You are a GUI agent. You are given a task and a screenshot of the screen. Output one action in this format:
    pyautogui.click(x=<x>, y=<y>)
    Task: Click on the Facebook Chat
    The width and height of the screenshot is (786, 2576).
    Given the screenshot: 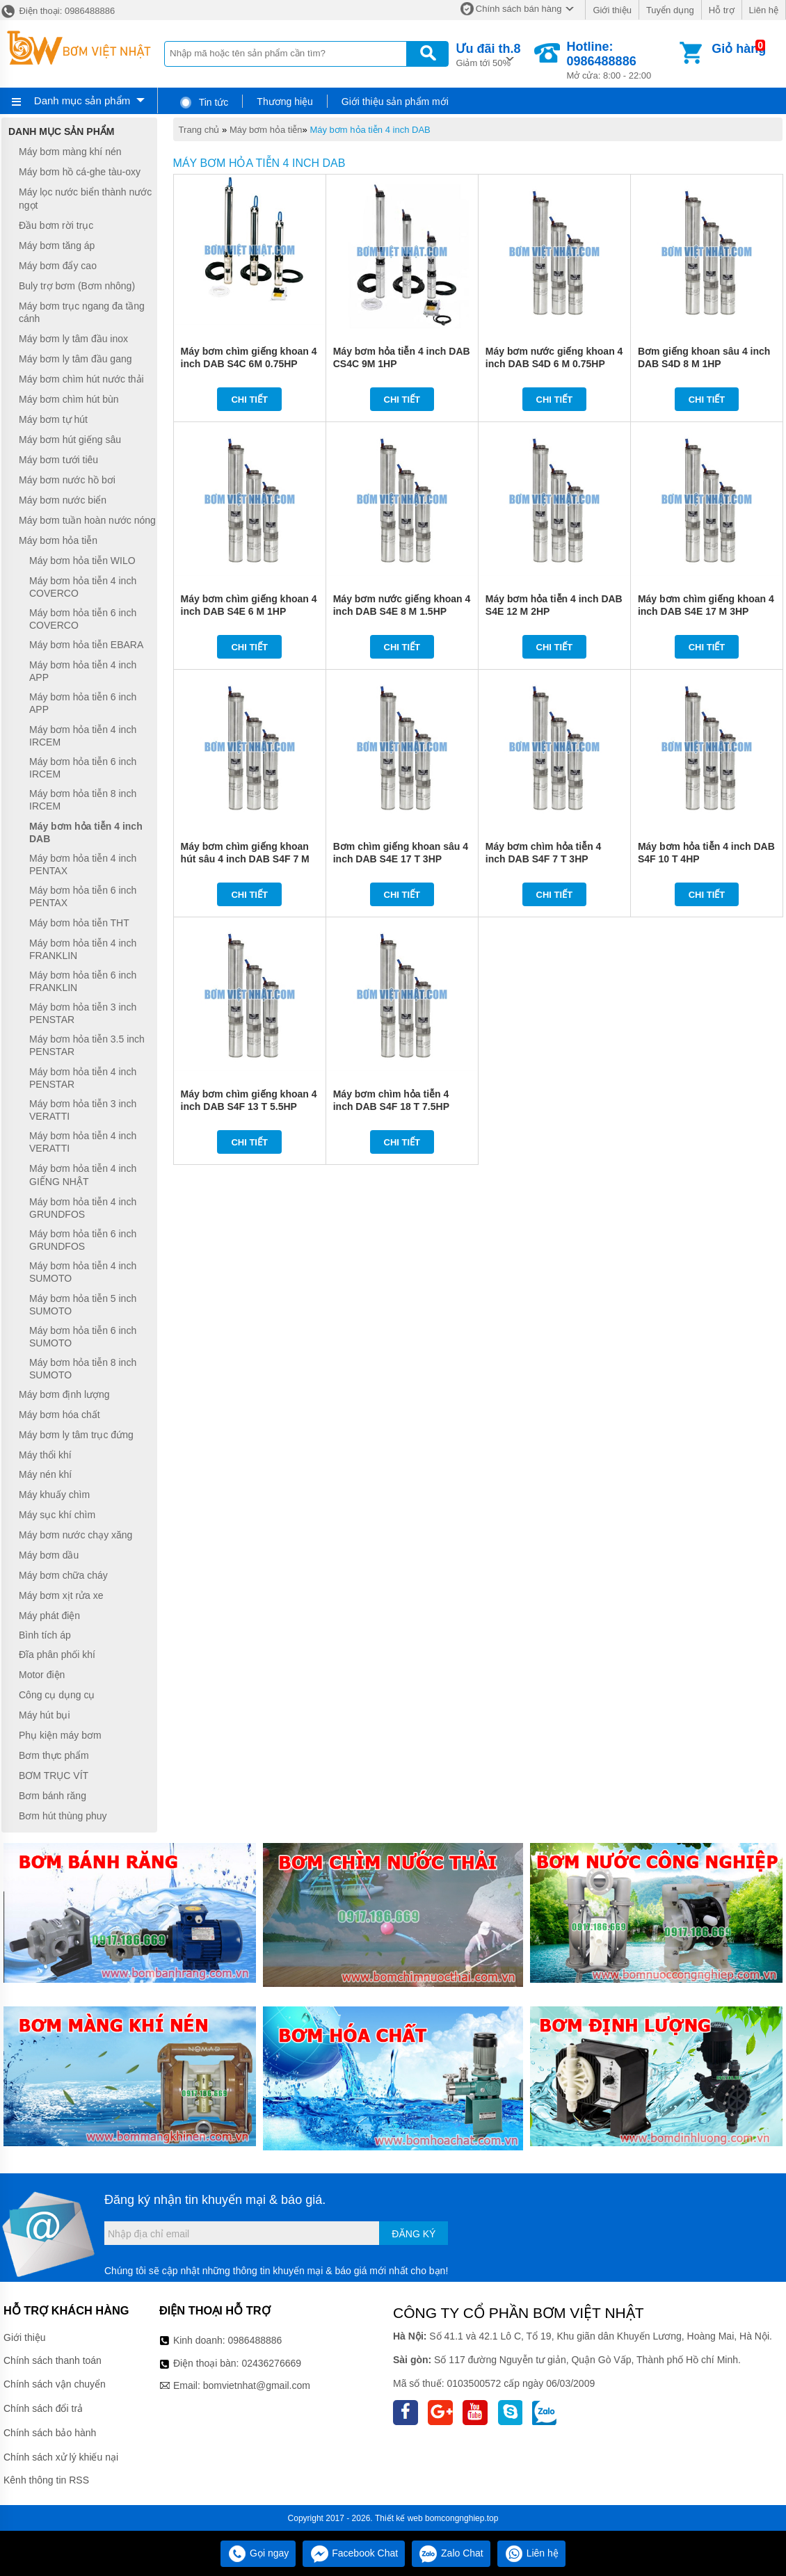 What is the action you would take?
    pyautogui.click(x=354, y=2553)
    